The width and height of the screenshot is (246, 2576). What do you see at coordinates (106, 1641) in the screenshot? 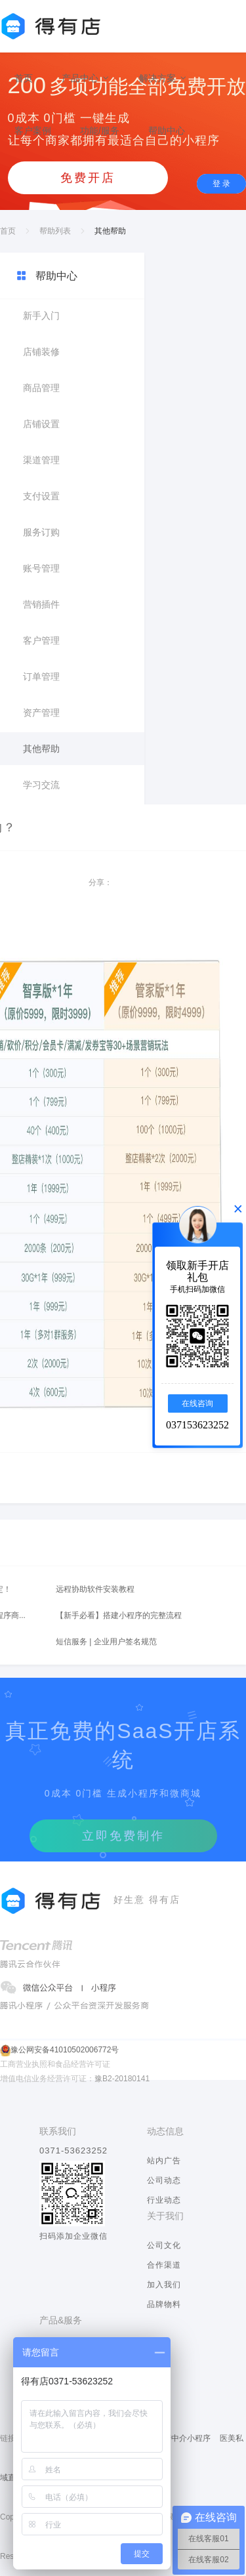
I see `短信服务 | 企业用户签名规范` at bounding box center [106, 1641].